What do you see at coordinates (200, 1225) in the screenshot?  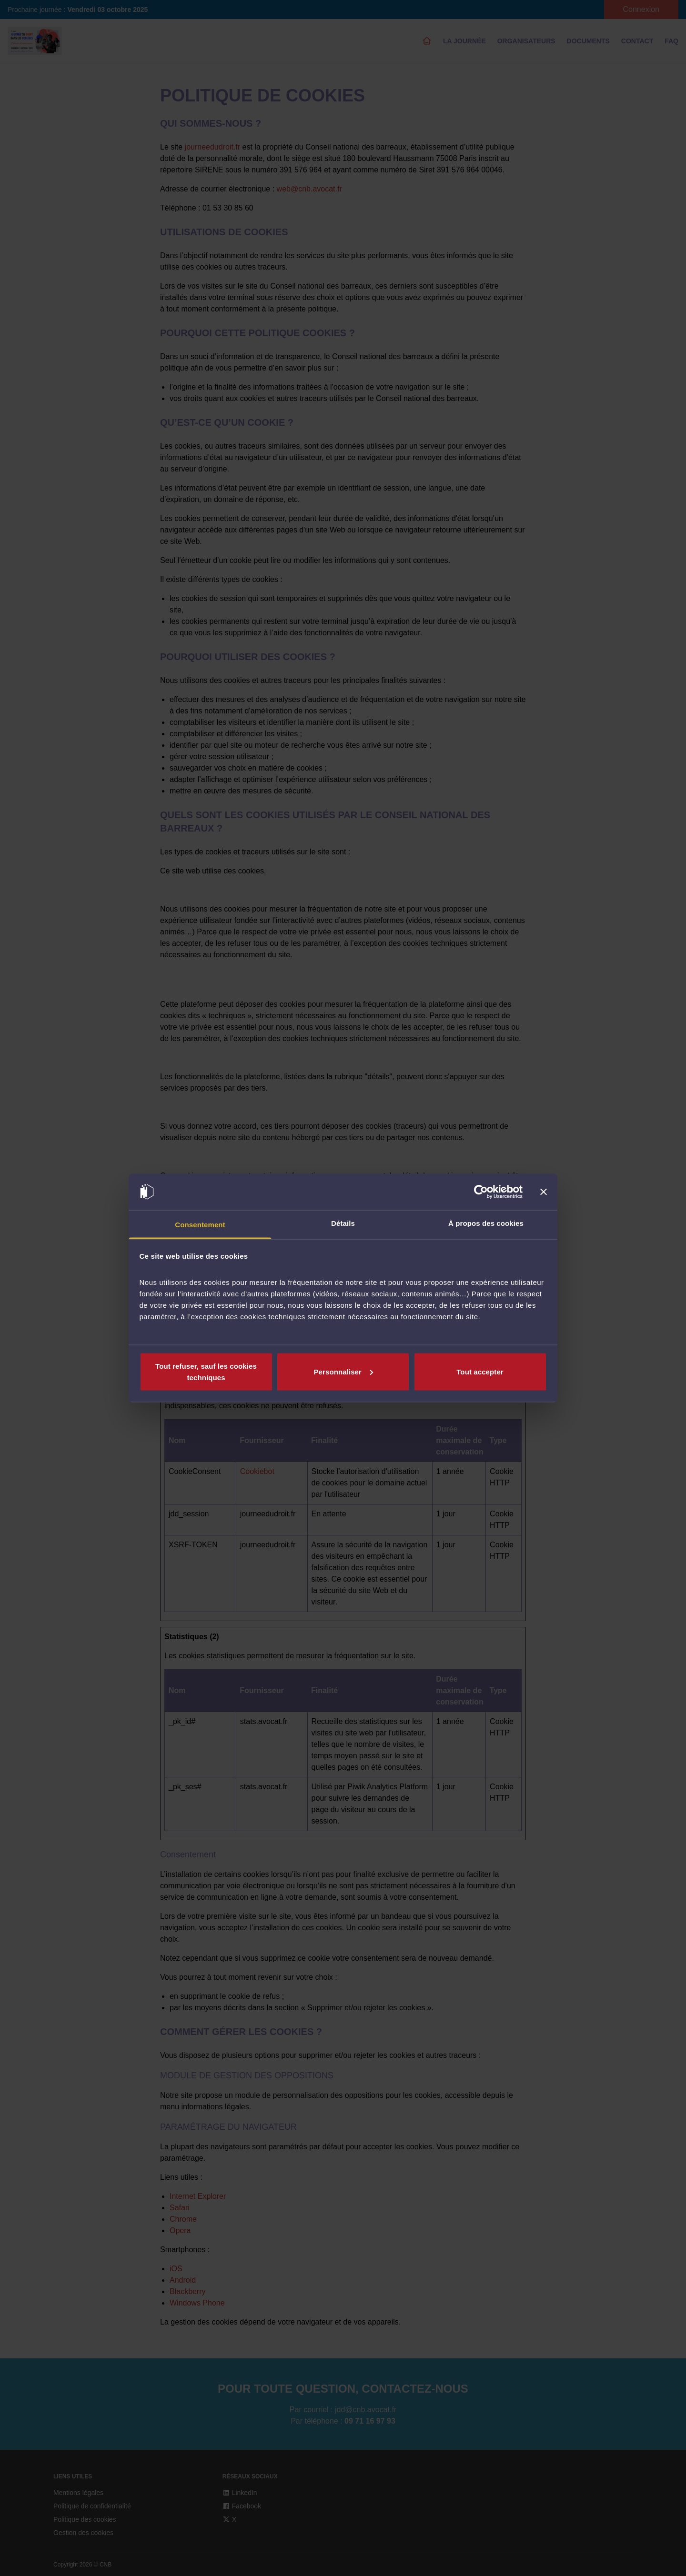 I see `Consentement [tab]` at bounding box center [200, 1225].